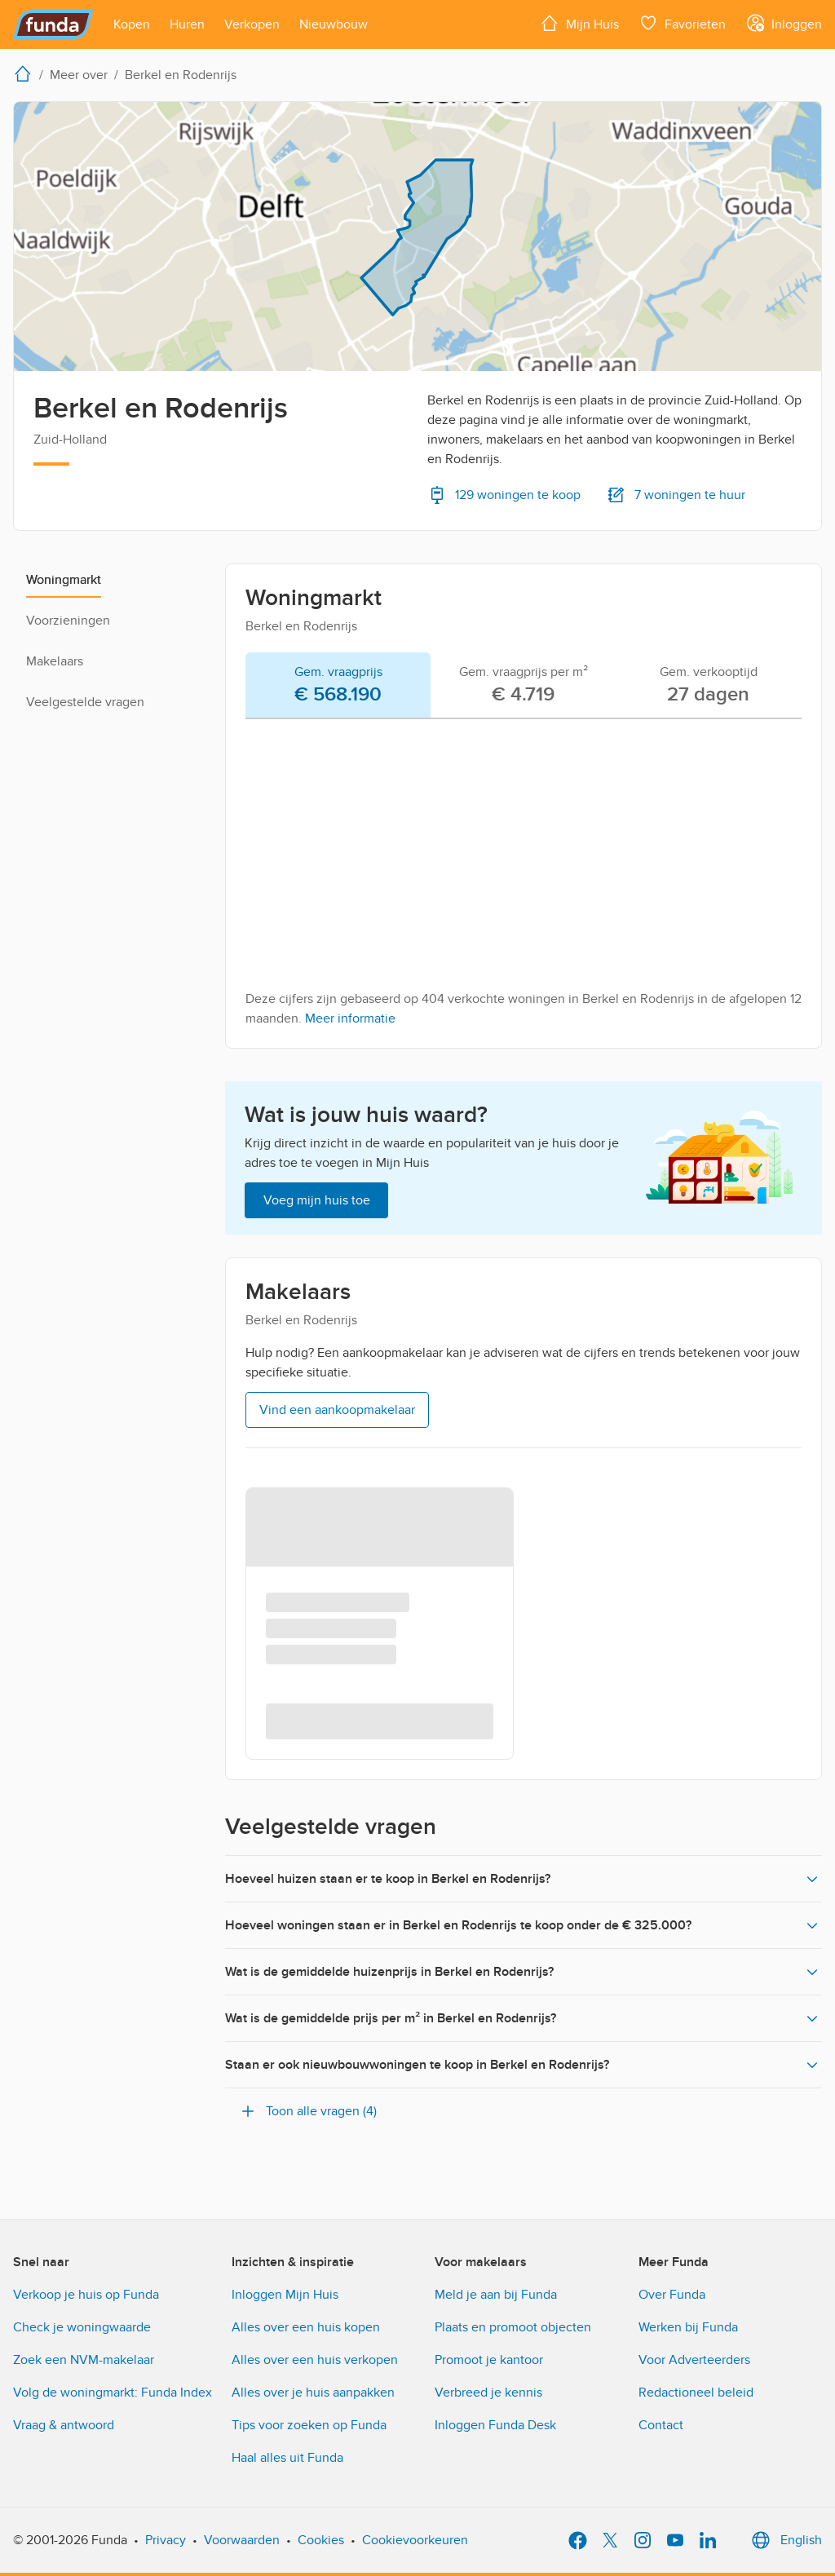 The image size is (835, 2576). What do you see at coordinates (350, 1018) in the screenshot?
I see `Meer informatie` at bounding box center [350, 1018].